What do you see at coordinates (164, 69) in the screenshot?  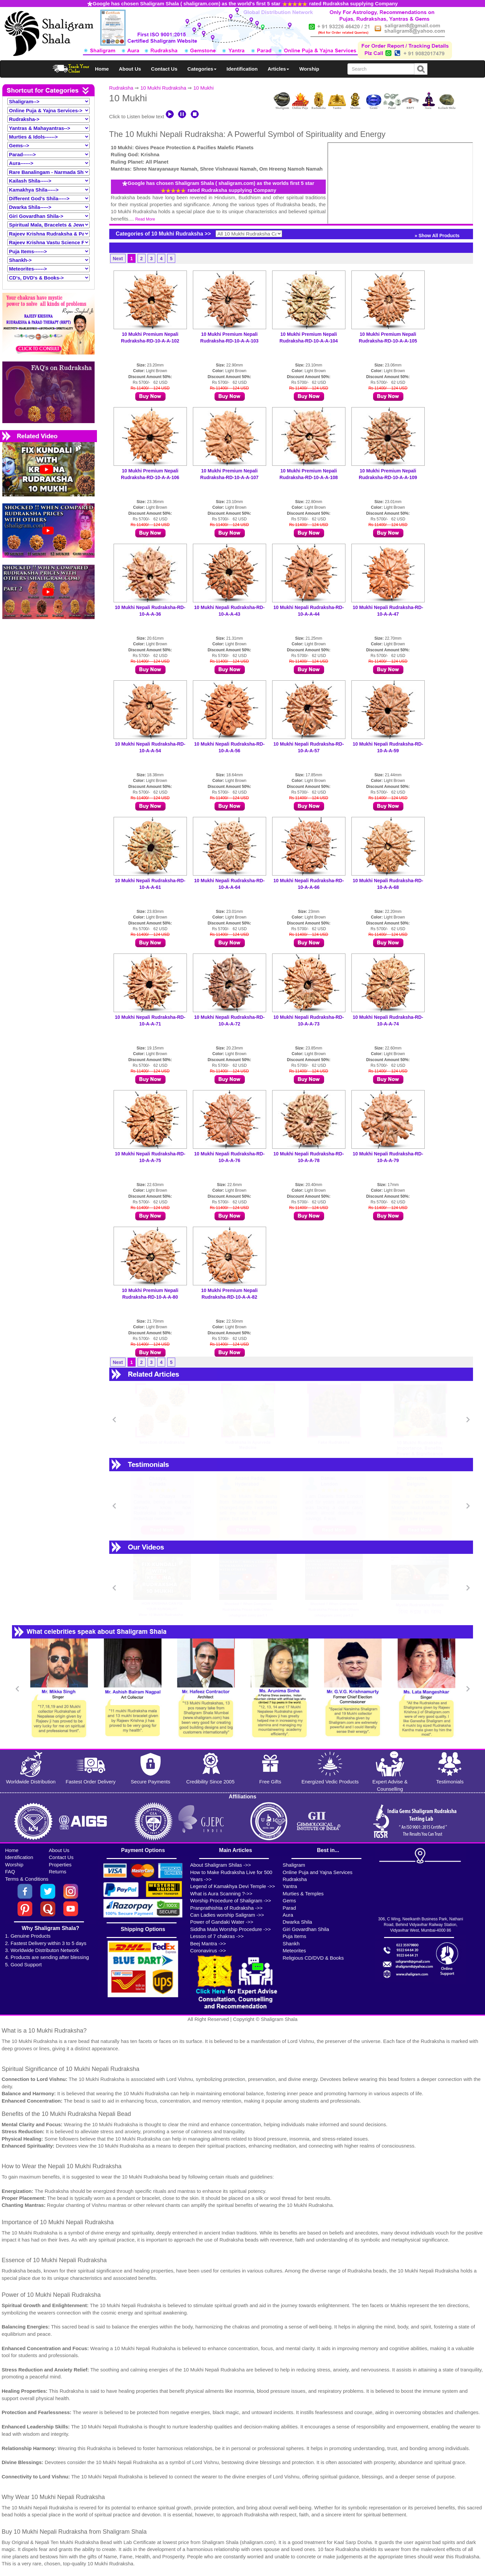 I see `Contact Us` at bounding box center [164, 69].